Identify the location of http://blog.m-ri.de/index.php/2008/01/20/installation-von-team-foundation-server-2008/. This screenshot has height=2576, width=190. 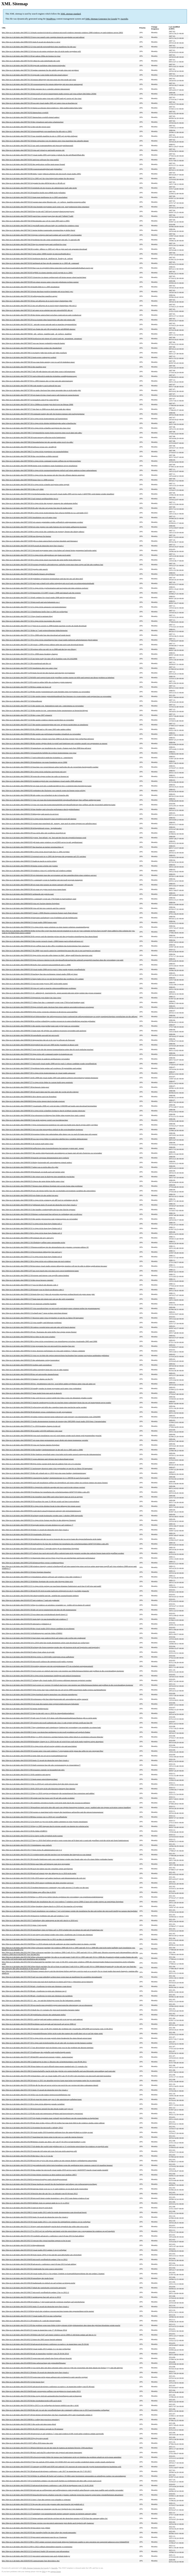
(34, 762).